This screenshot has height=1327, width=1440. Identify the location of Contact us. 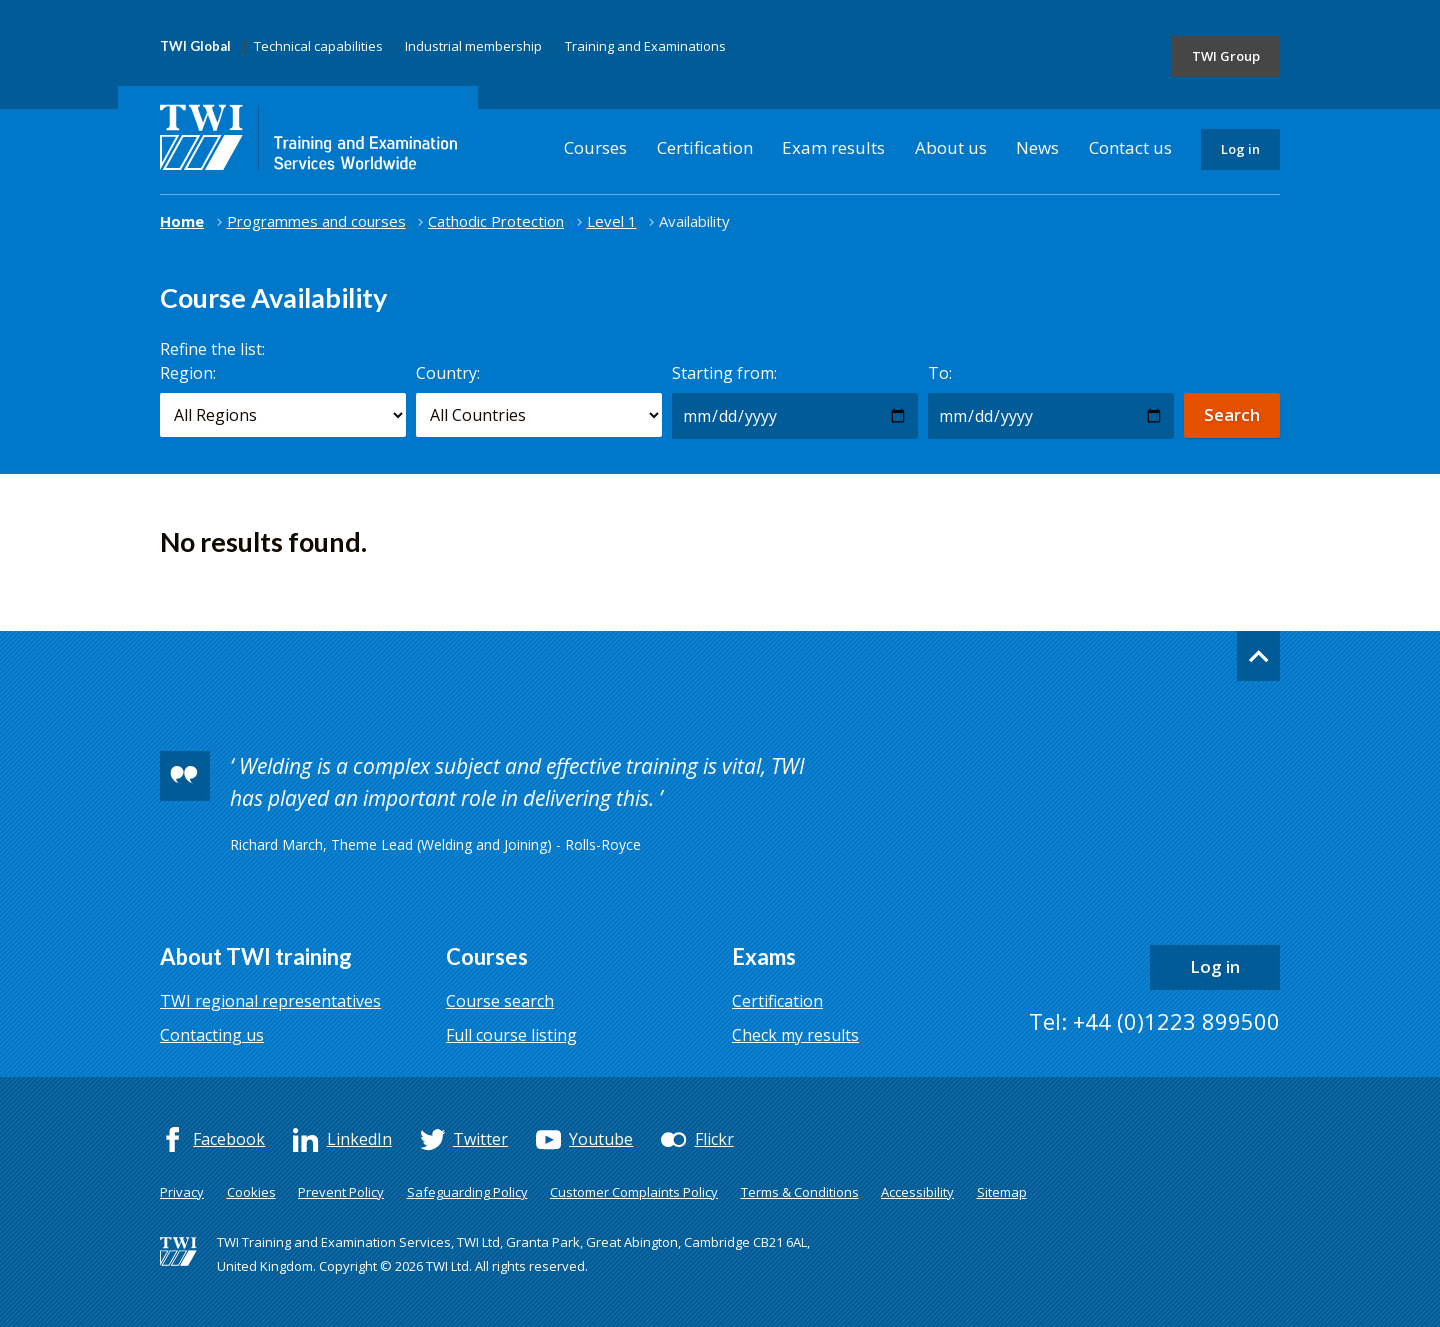
(1130, 147).